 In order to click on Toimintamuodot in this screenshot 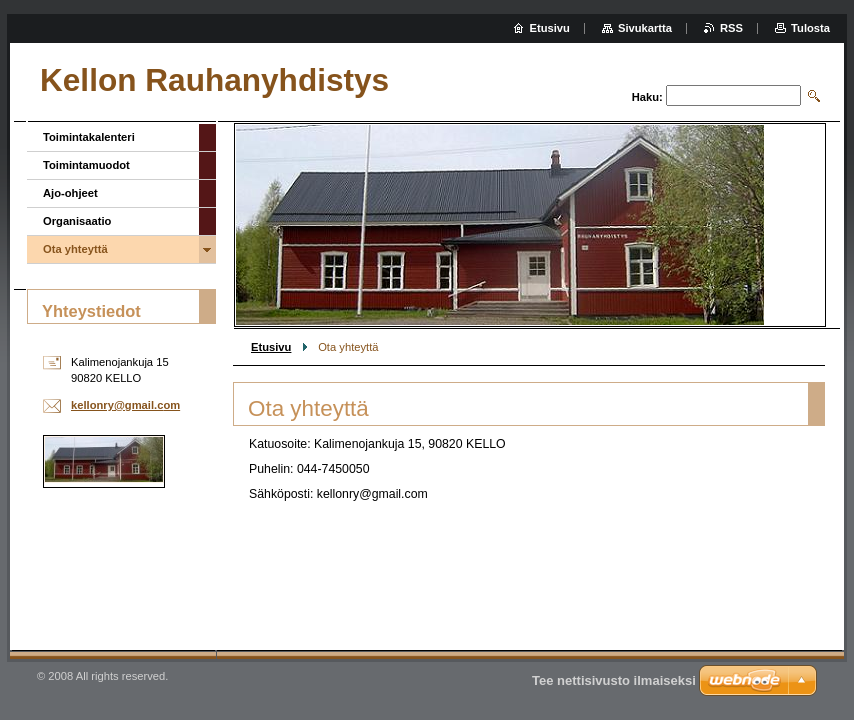, I will do `click(86, 165)`.